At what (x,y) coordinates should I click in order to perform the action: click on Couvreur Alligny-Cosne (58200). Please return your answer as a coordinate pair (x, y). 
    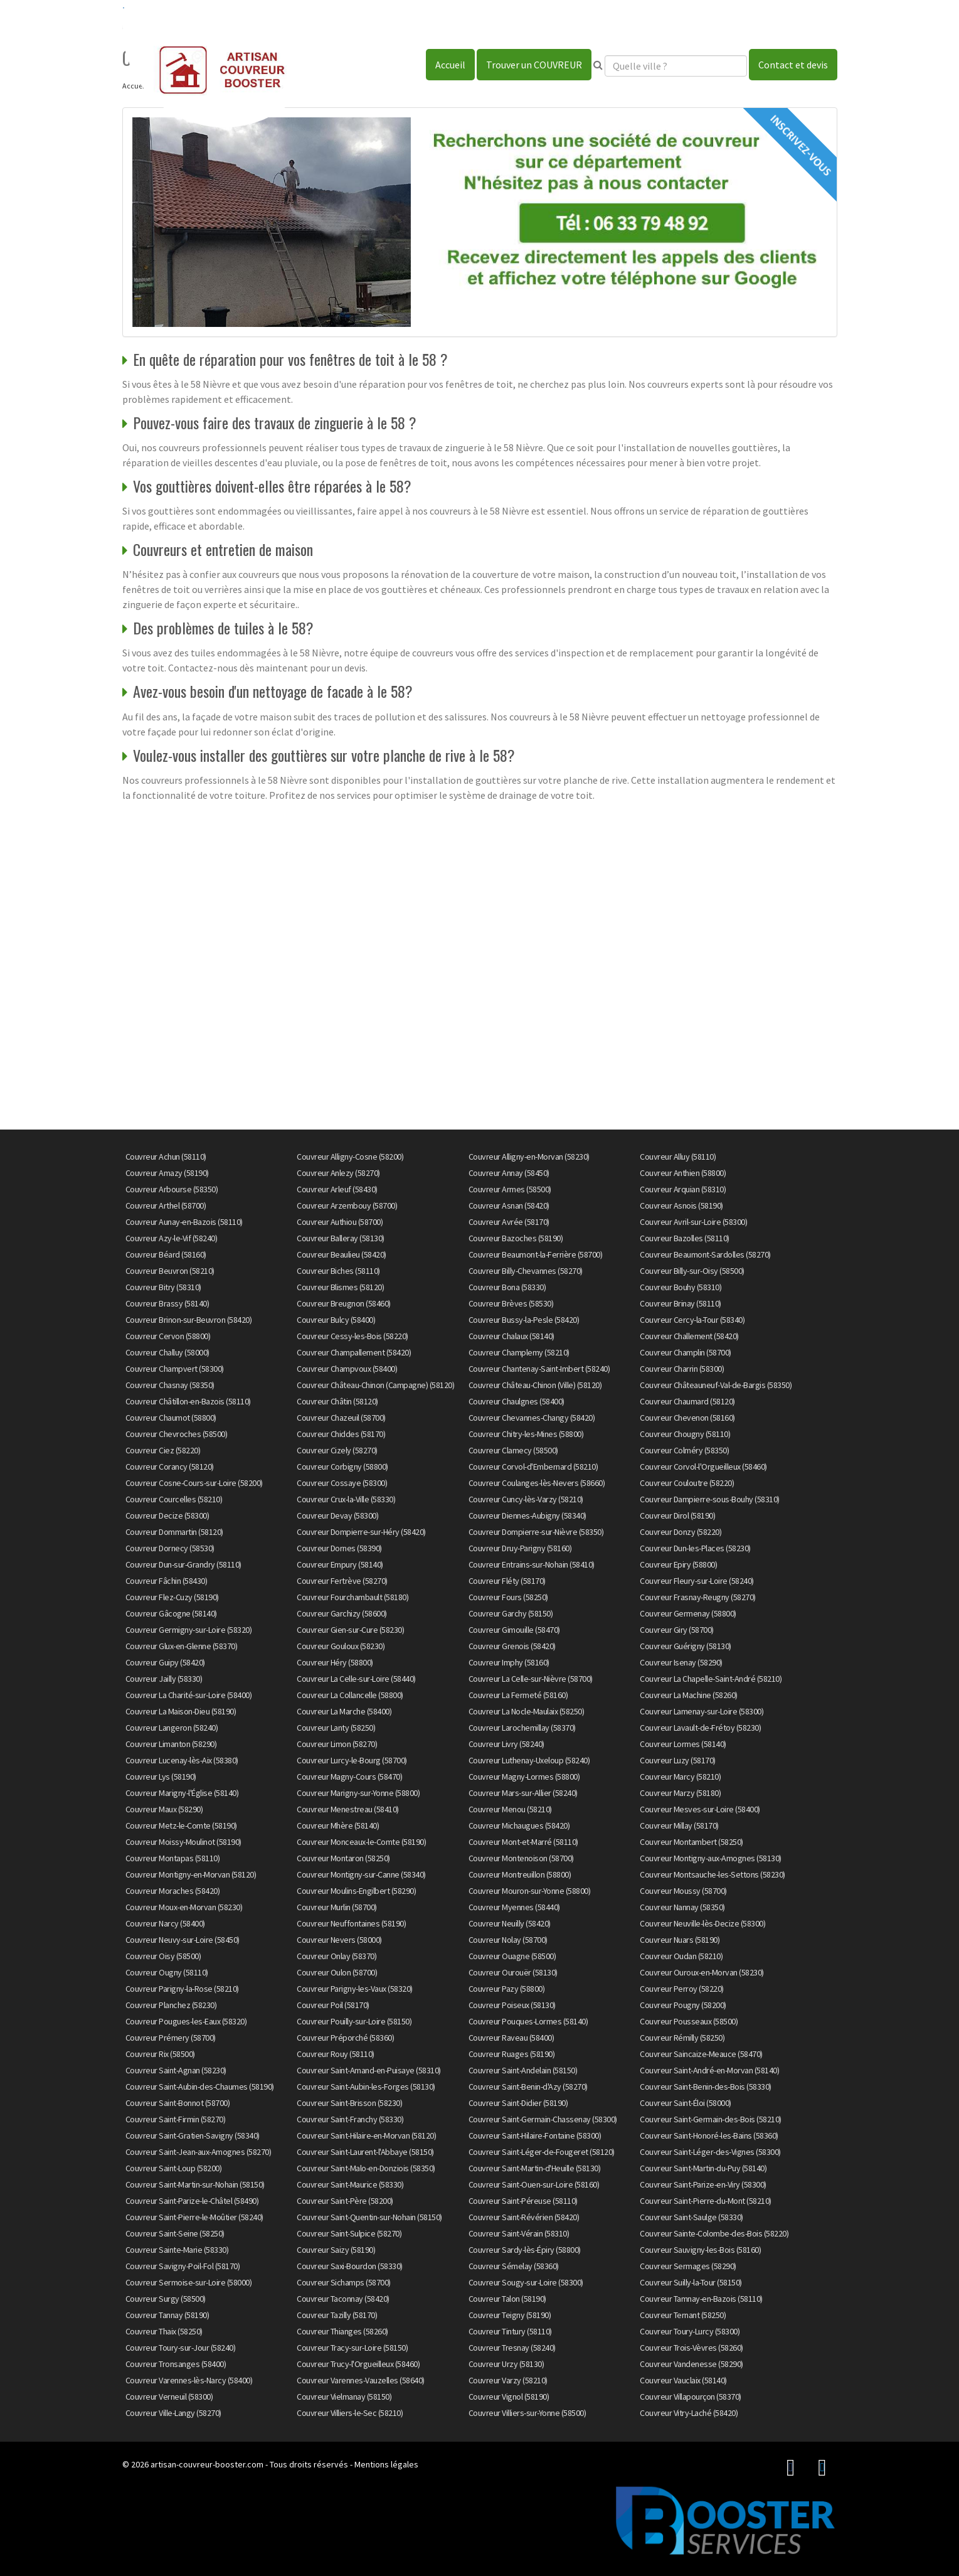
    Looking at the image, I should click on (350, 1156).